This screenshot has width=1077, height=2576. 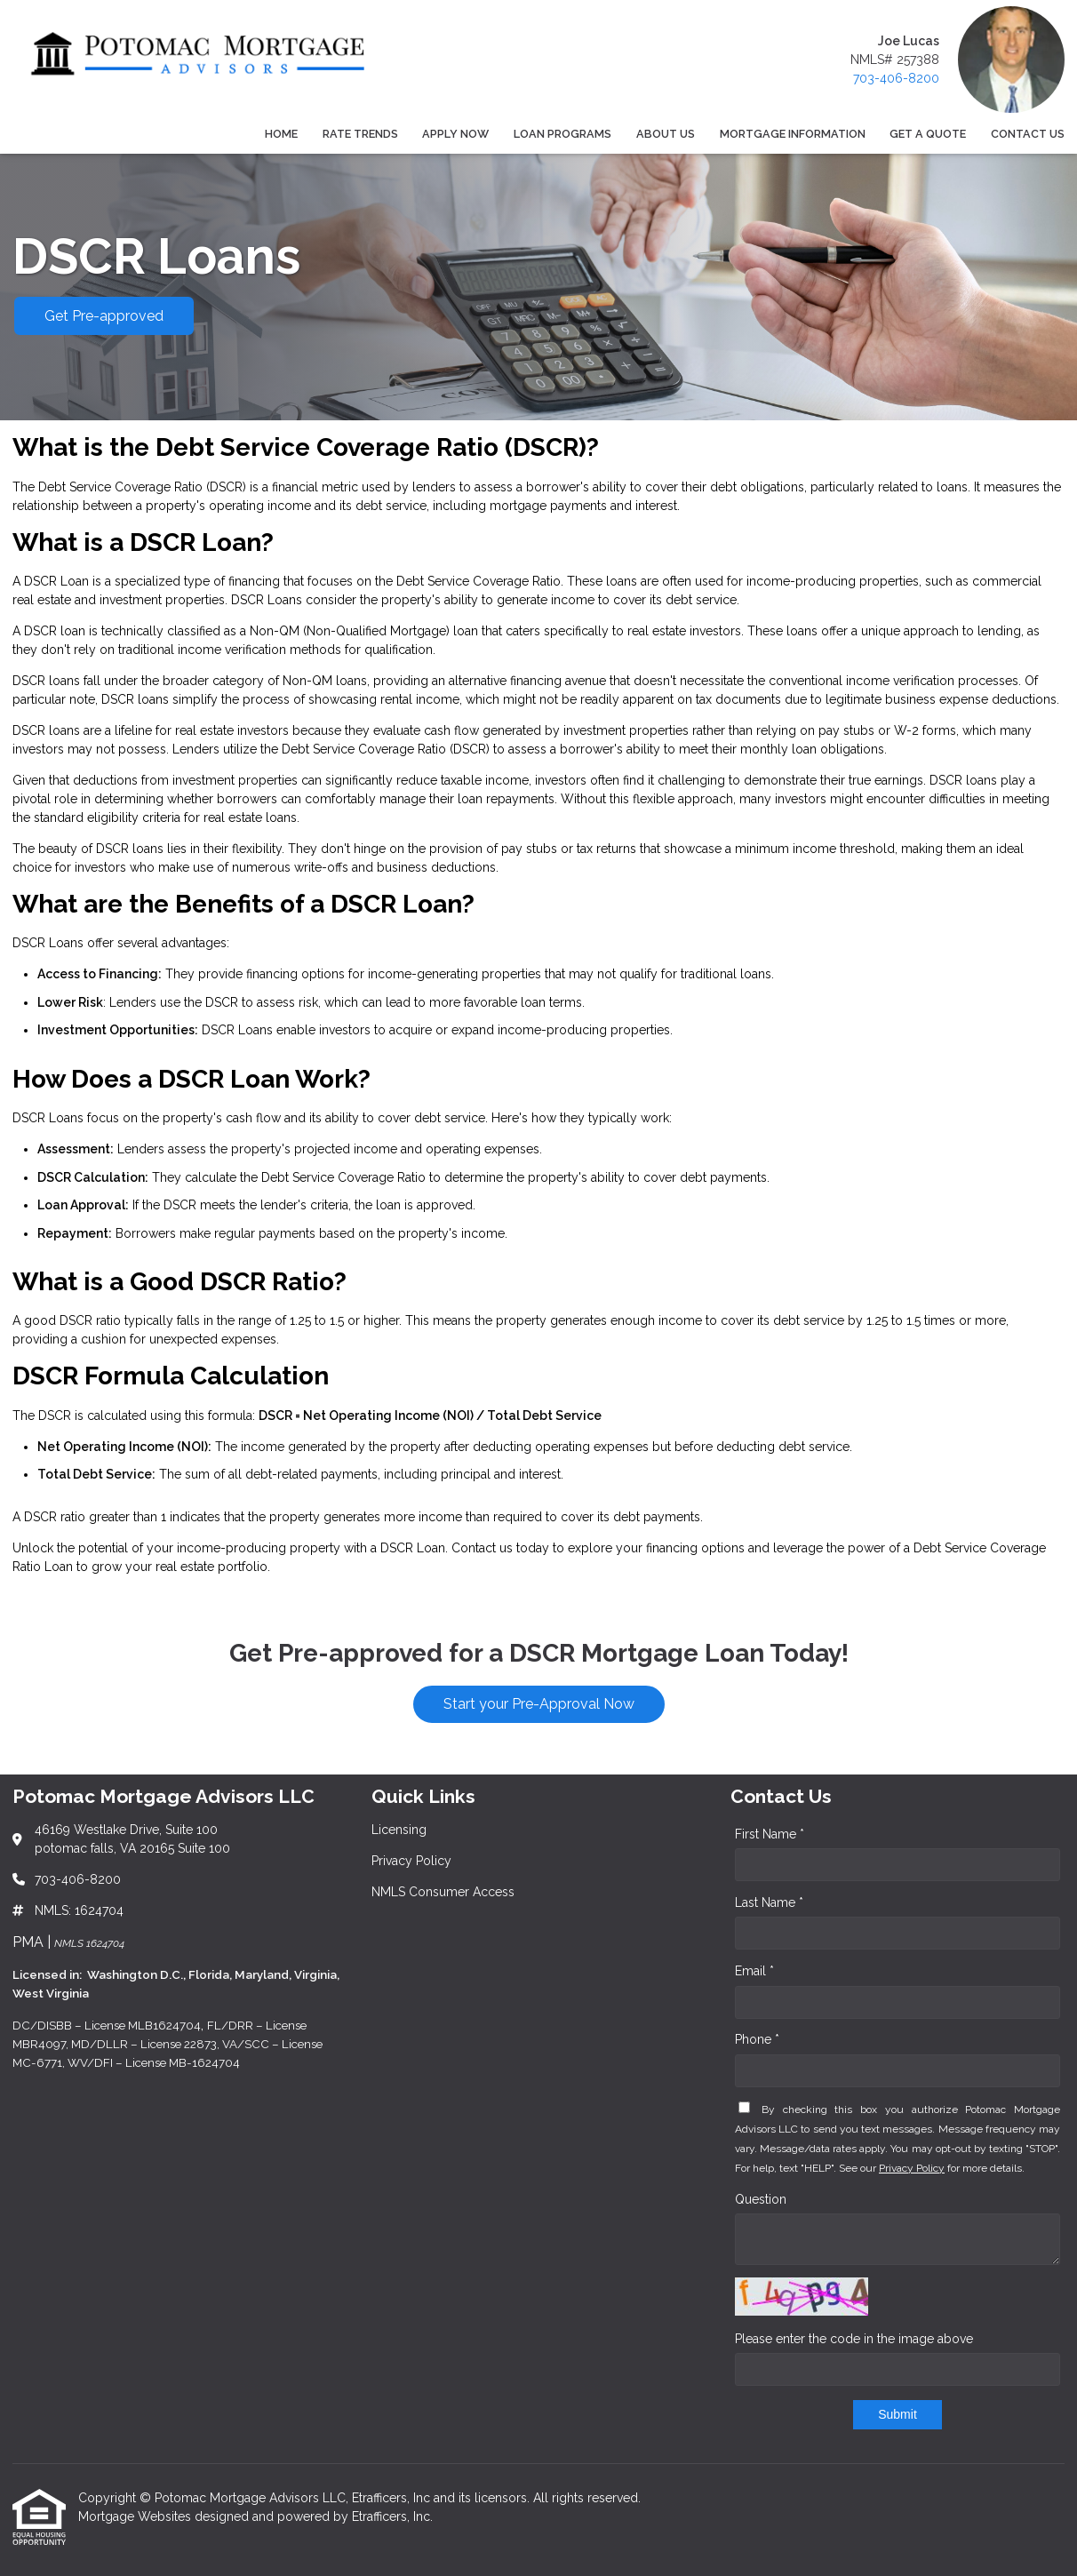 What do you see at coordinates (754, 1971) in the screenshot?
I see `Email *` at bounding box center [754, 1971].